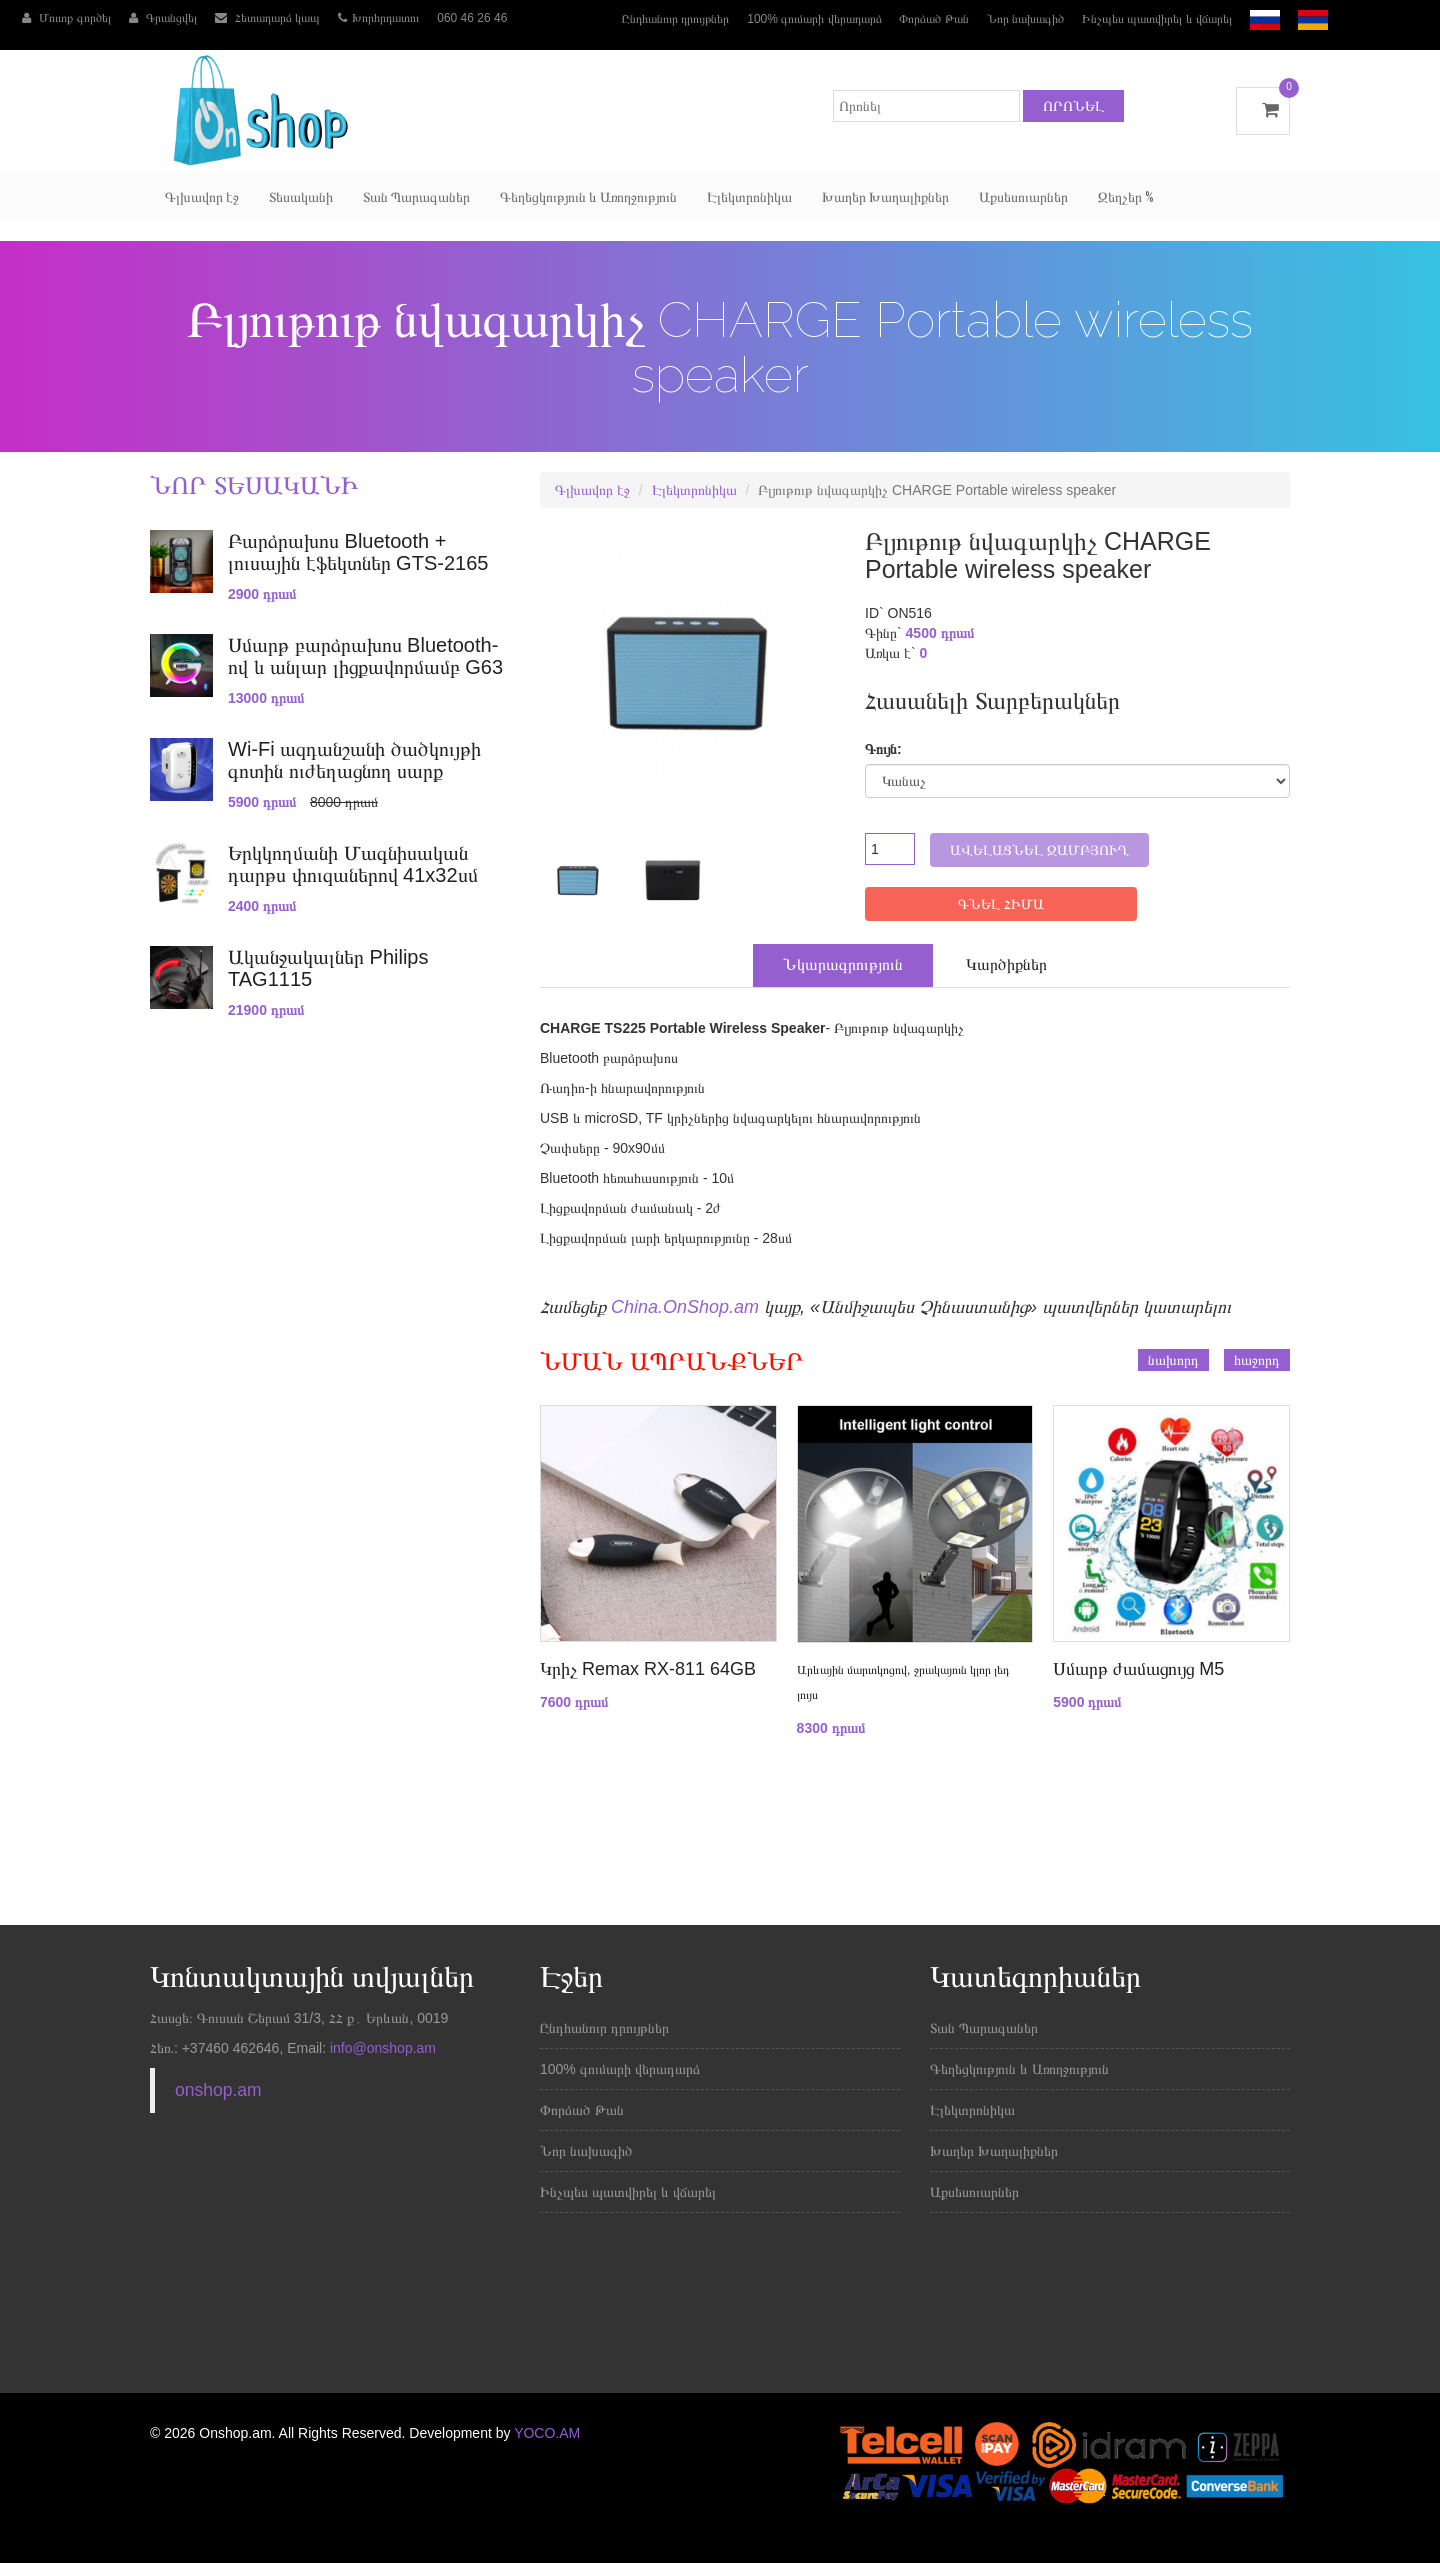  Describe the element at coordinates (202, 197) in the screenshot. I see `Գլխավոր էջ` at that location.